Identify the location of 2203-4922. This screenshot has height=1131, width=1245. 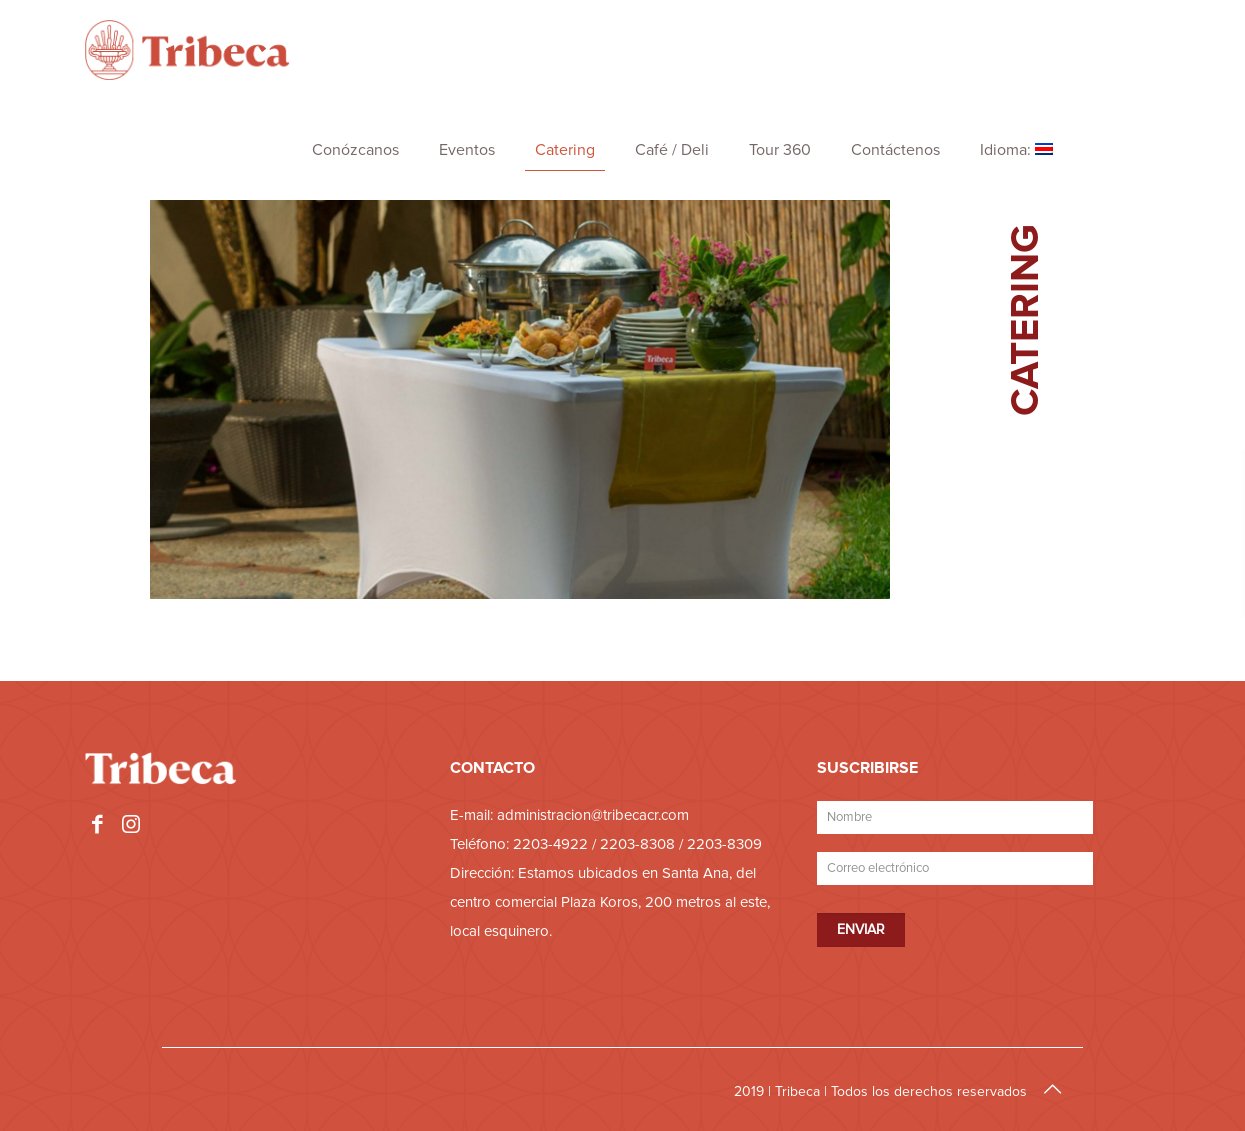
(550, 844).